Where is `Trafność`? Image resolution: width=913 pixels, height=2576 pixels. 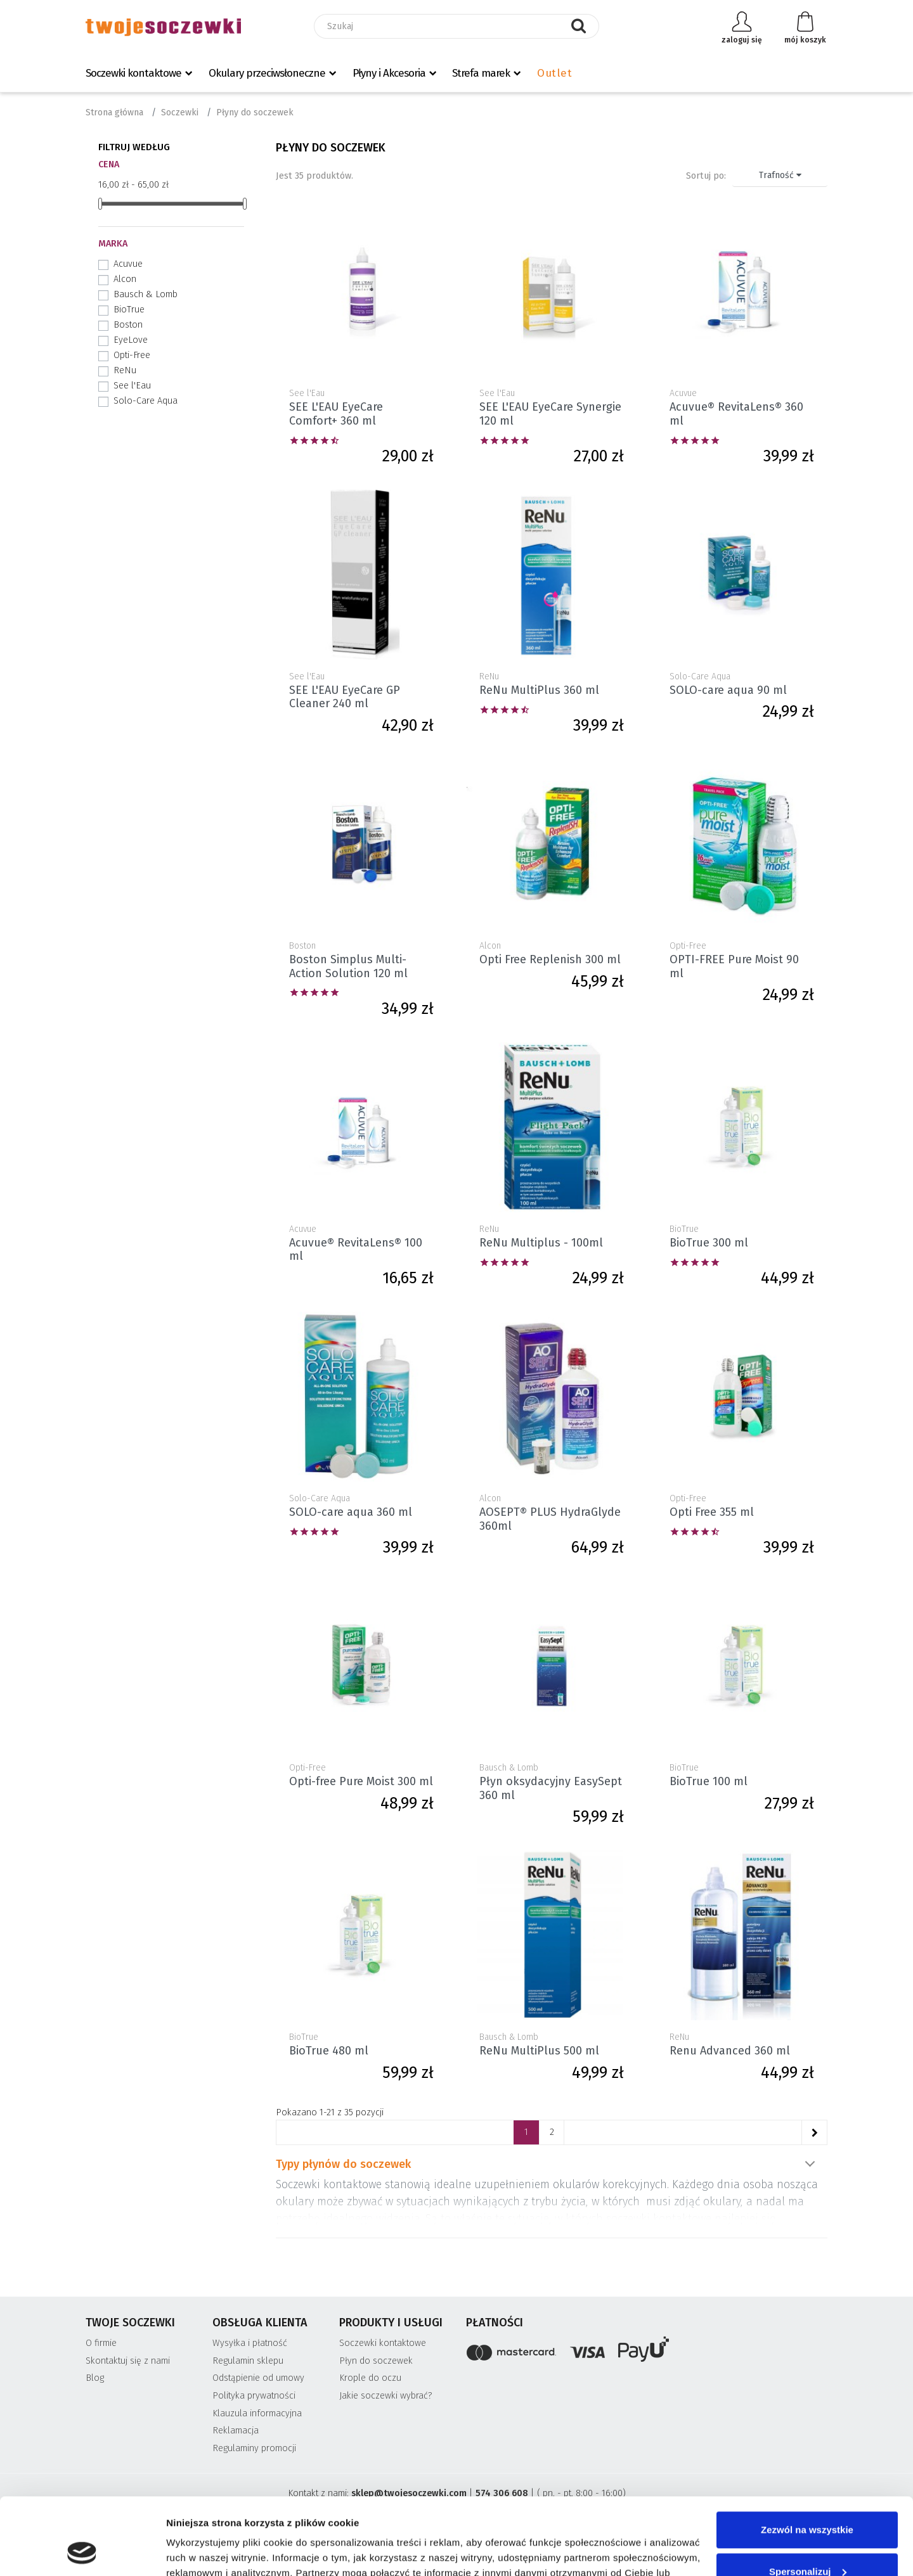 Trafność is located at coordinates (780, 175).